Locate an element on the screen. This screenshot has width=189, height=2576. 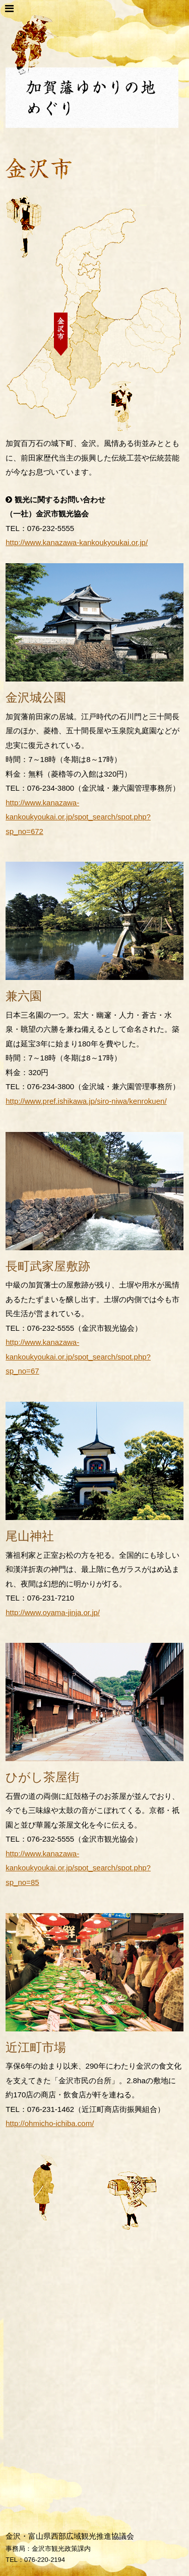
http://www.oyama-jinja.or.jp/ is located at coordinates (53, 1612).